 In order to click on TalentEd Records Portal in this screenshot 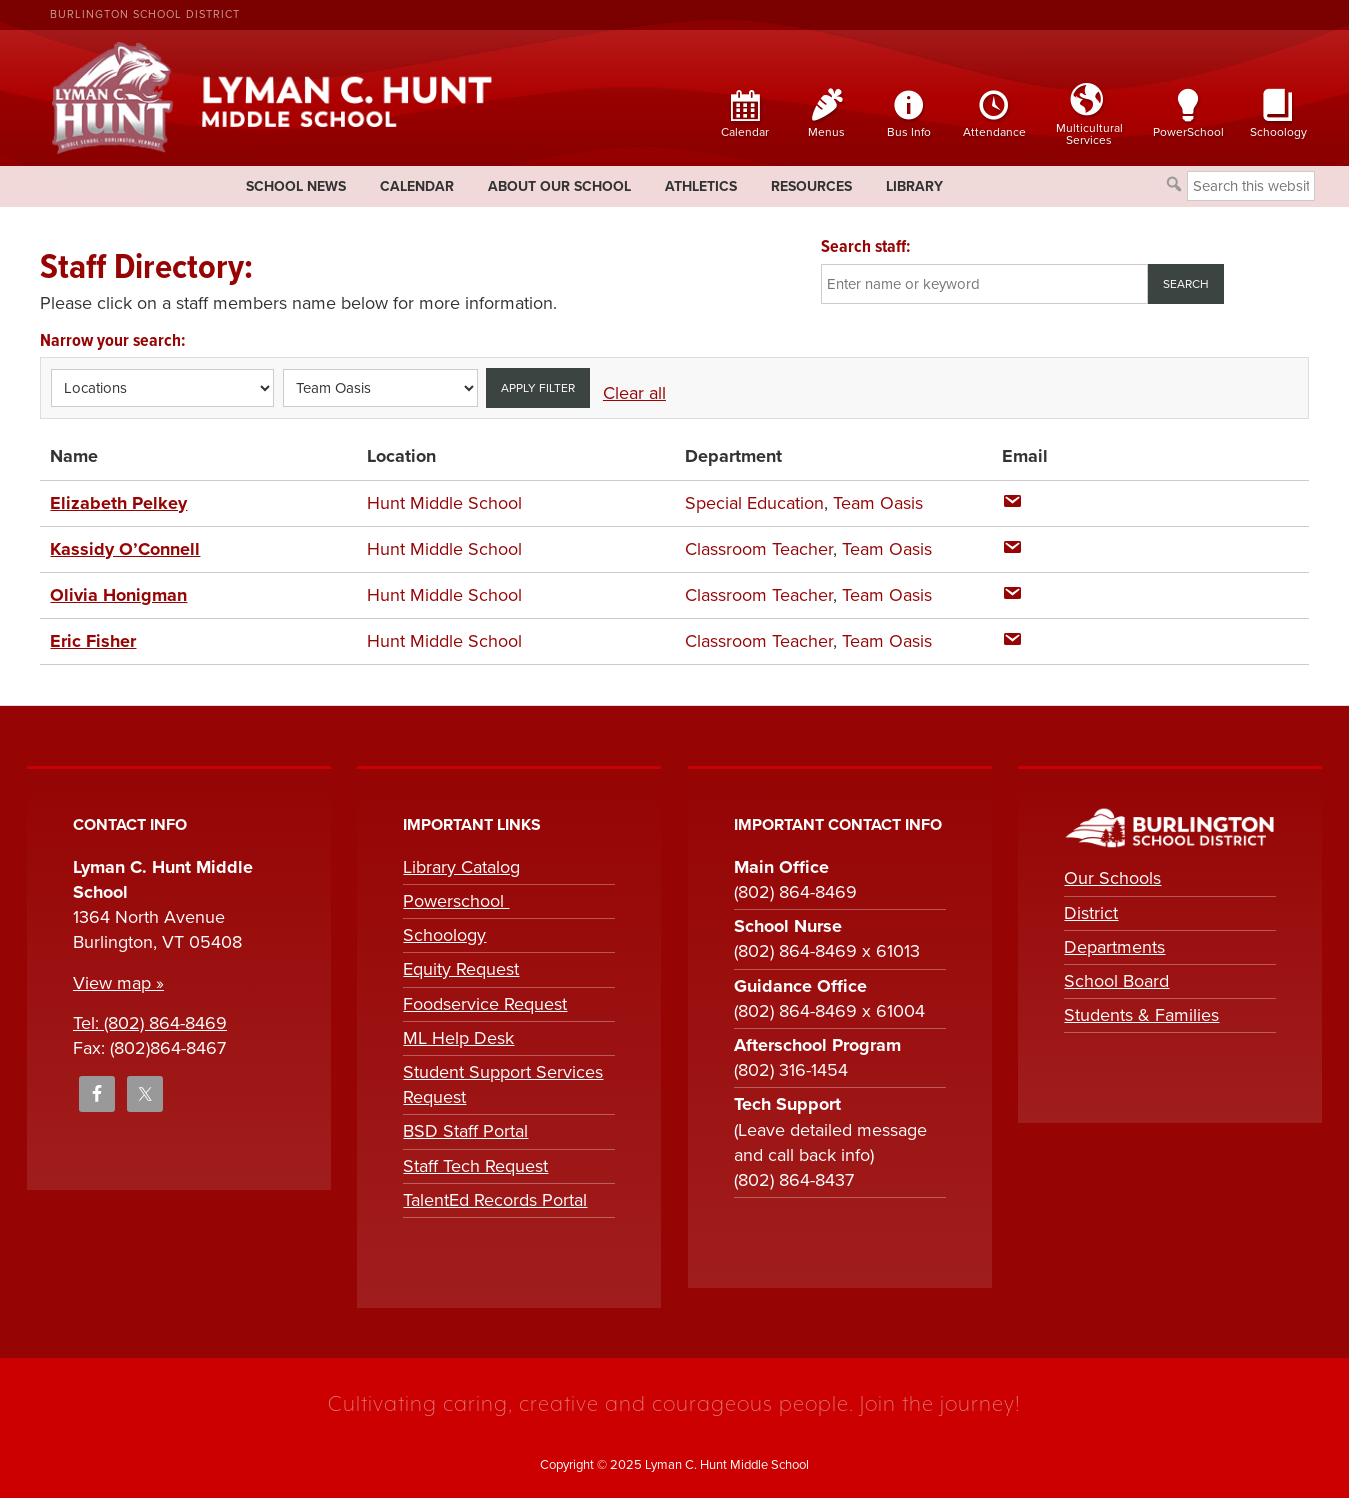, I will do `click(495, 1200)`.